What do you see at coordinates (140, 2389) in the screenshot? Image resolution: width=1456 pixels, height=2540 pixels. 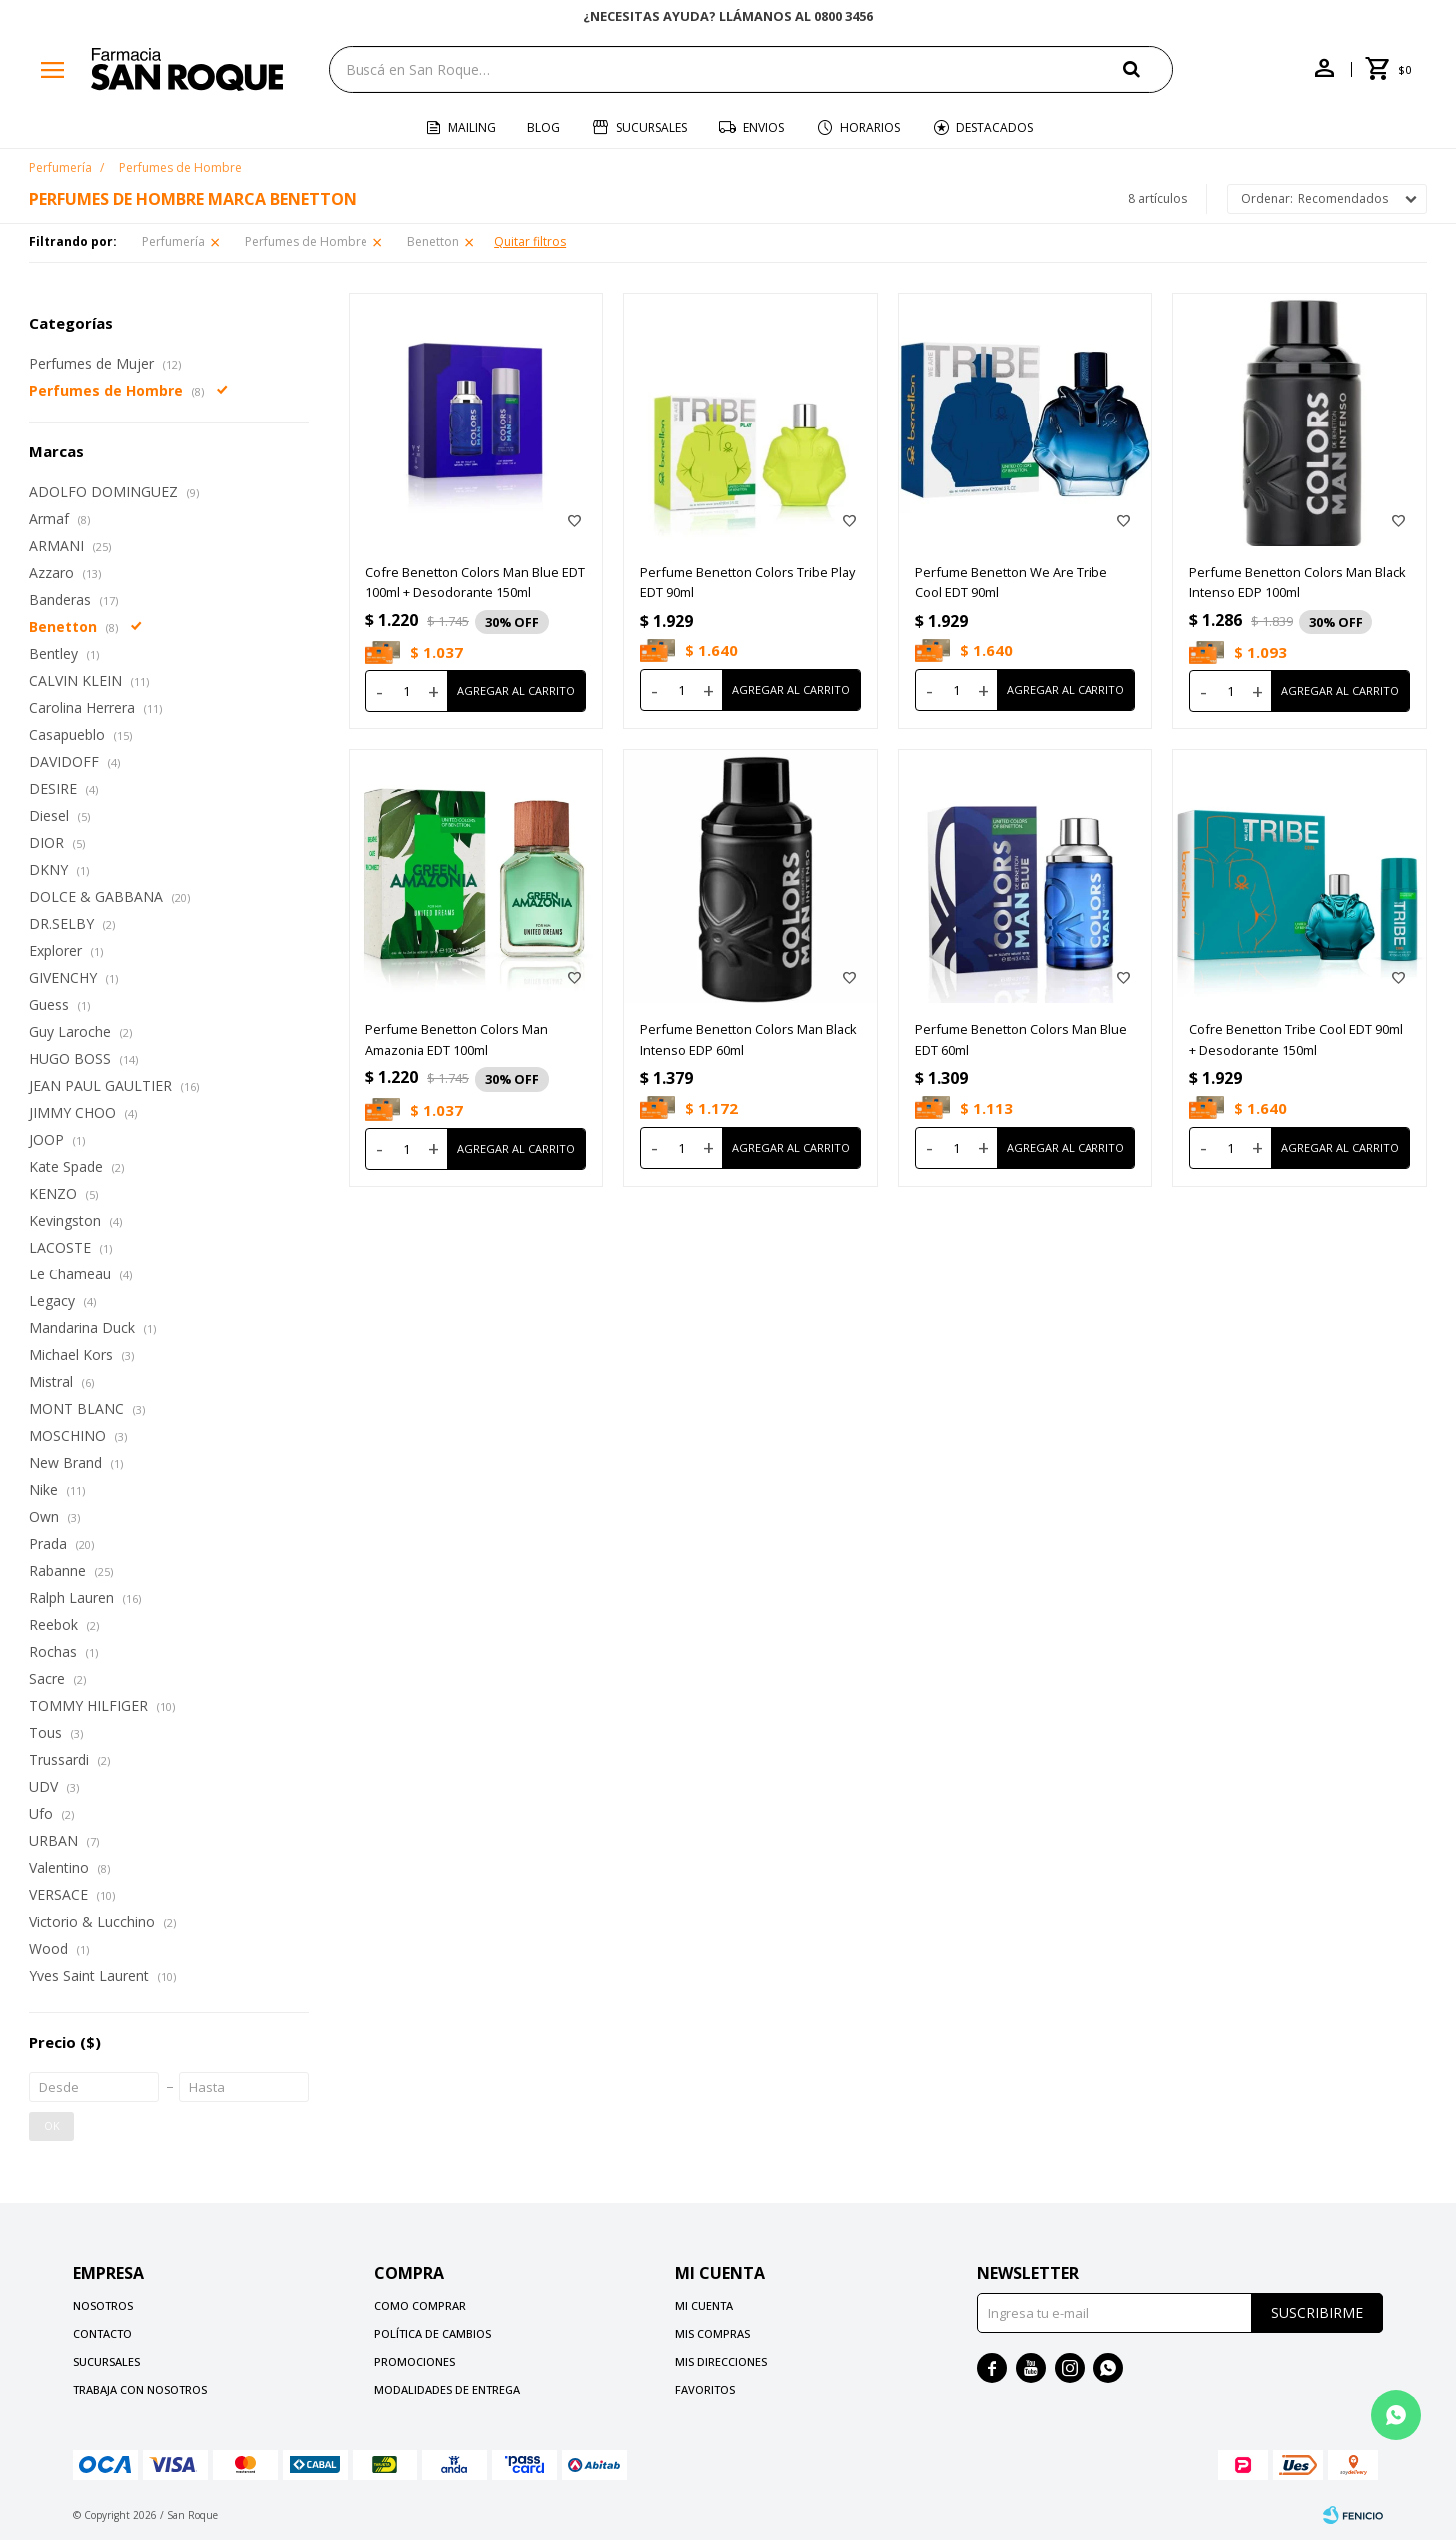 I see `Trabaja con nosotros` at bounding box center [140, 2389].